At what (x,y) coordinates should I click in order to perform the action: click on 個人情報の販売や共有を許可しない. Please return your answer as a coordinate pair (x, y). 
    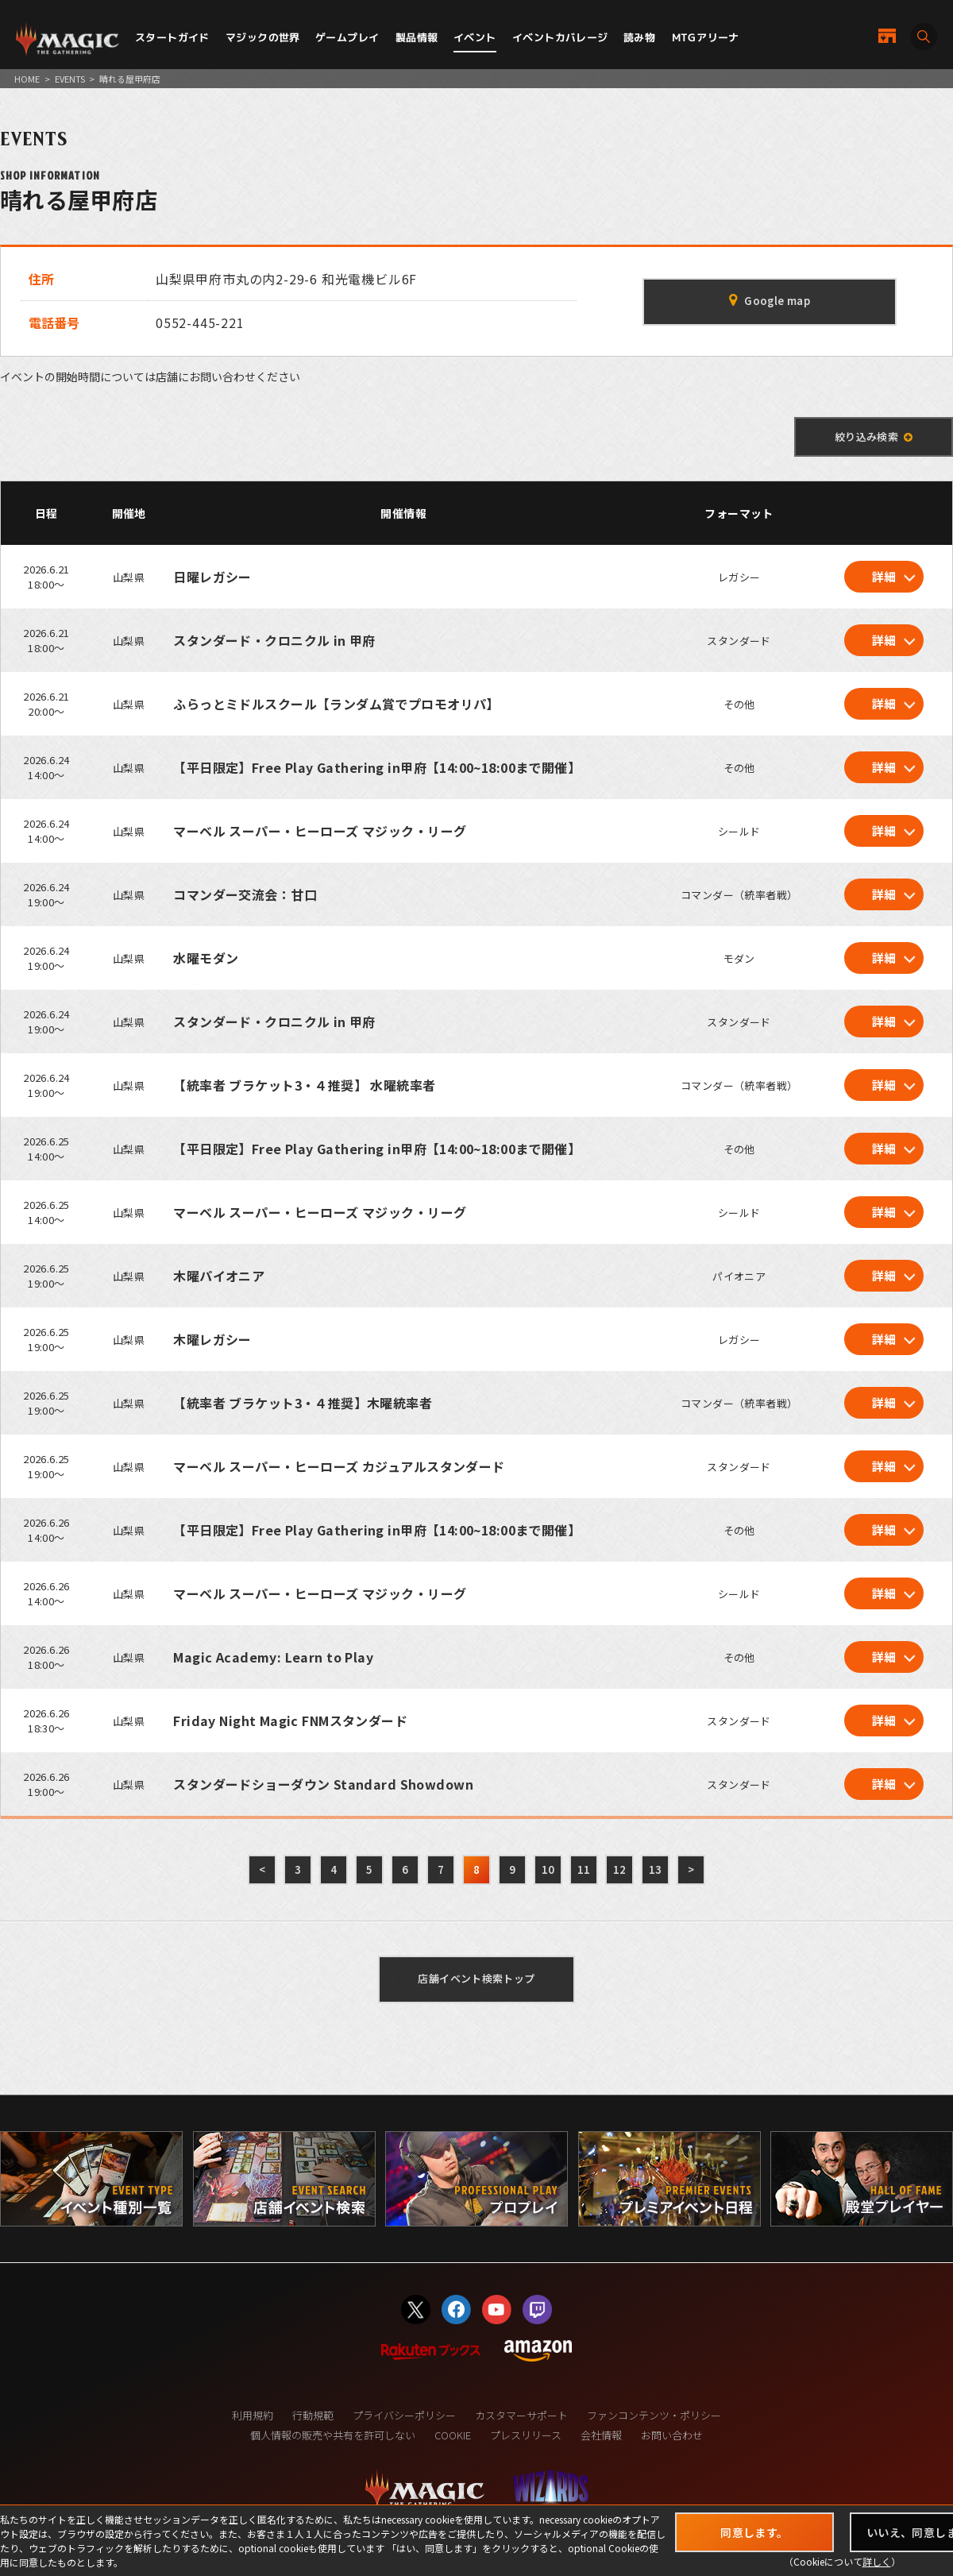
    Looking at the image, I should click on (332, 2435).